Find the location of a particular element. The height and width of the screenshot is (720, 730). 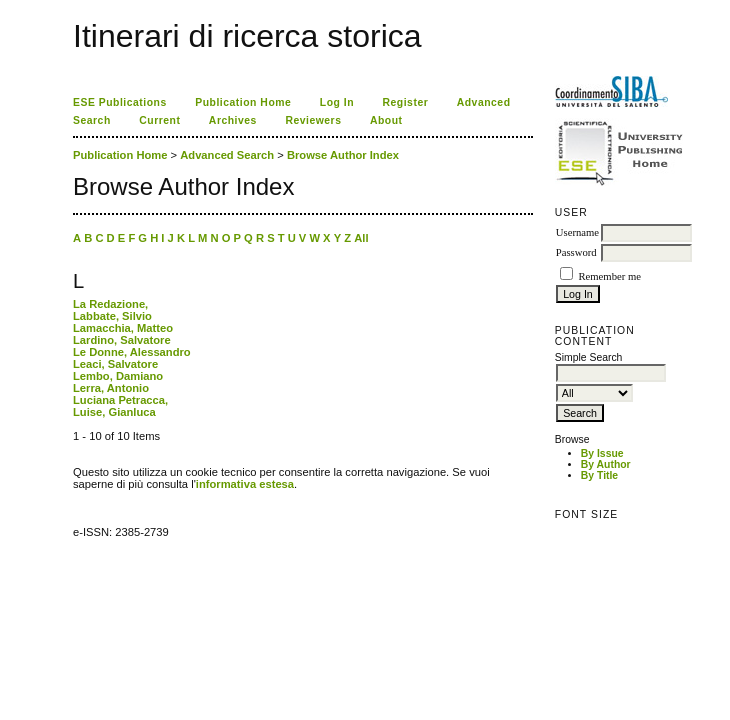

Archives is located at coordinates (233, 120).